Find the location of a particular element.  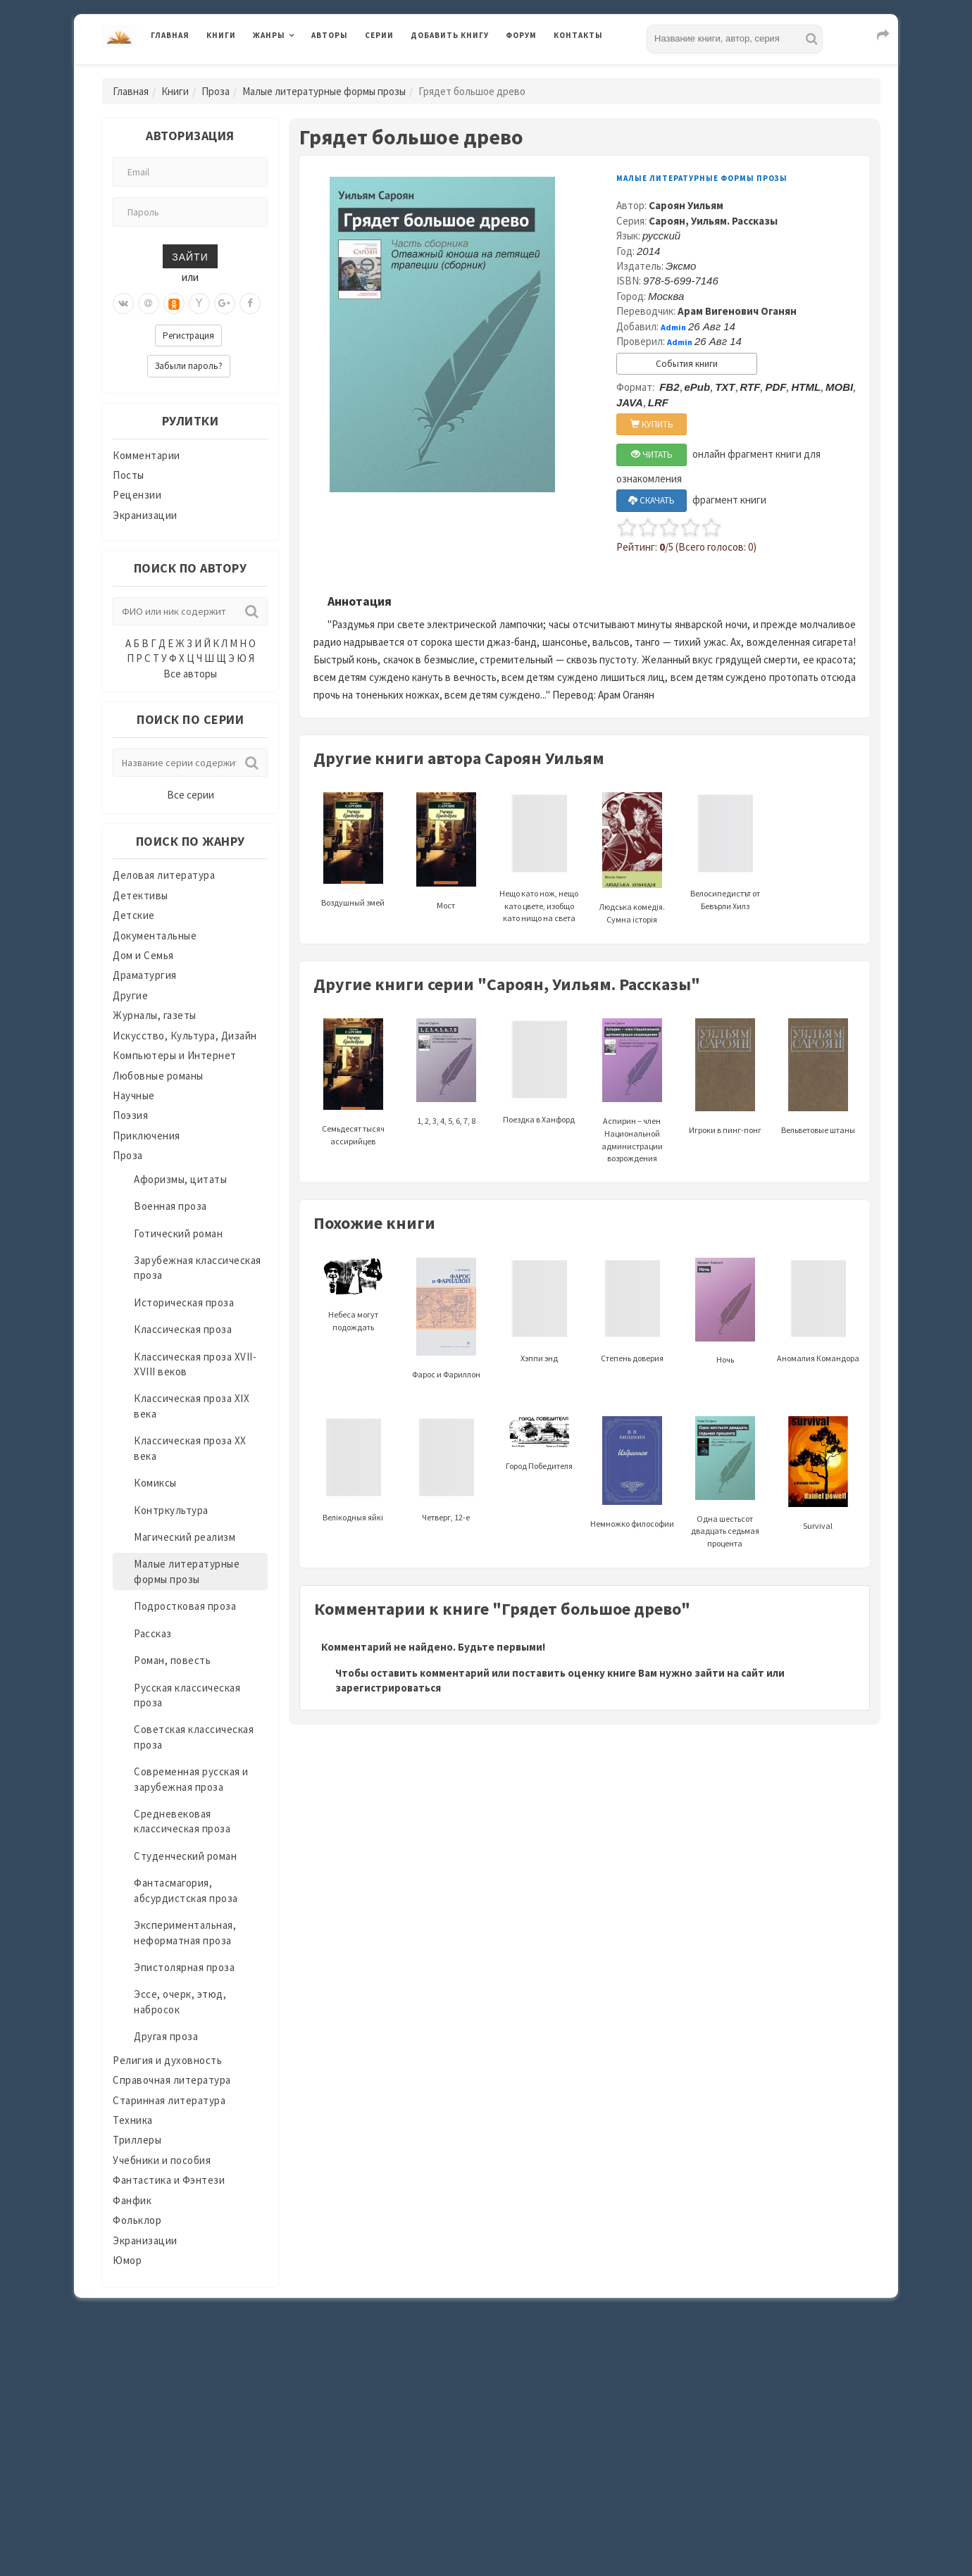

Юмор is located at coordinates (127, 2260).